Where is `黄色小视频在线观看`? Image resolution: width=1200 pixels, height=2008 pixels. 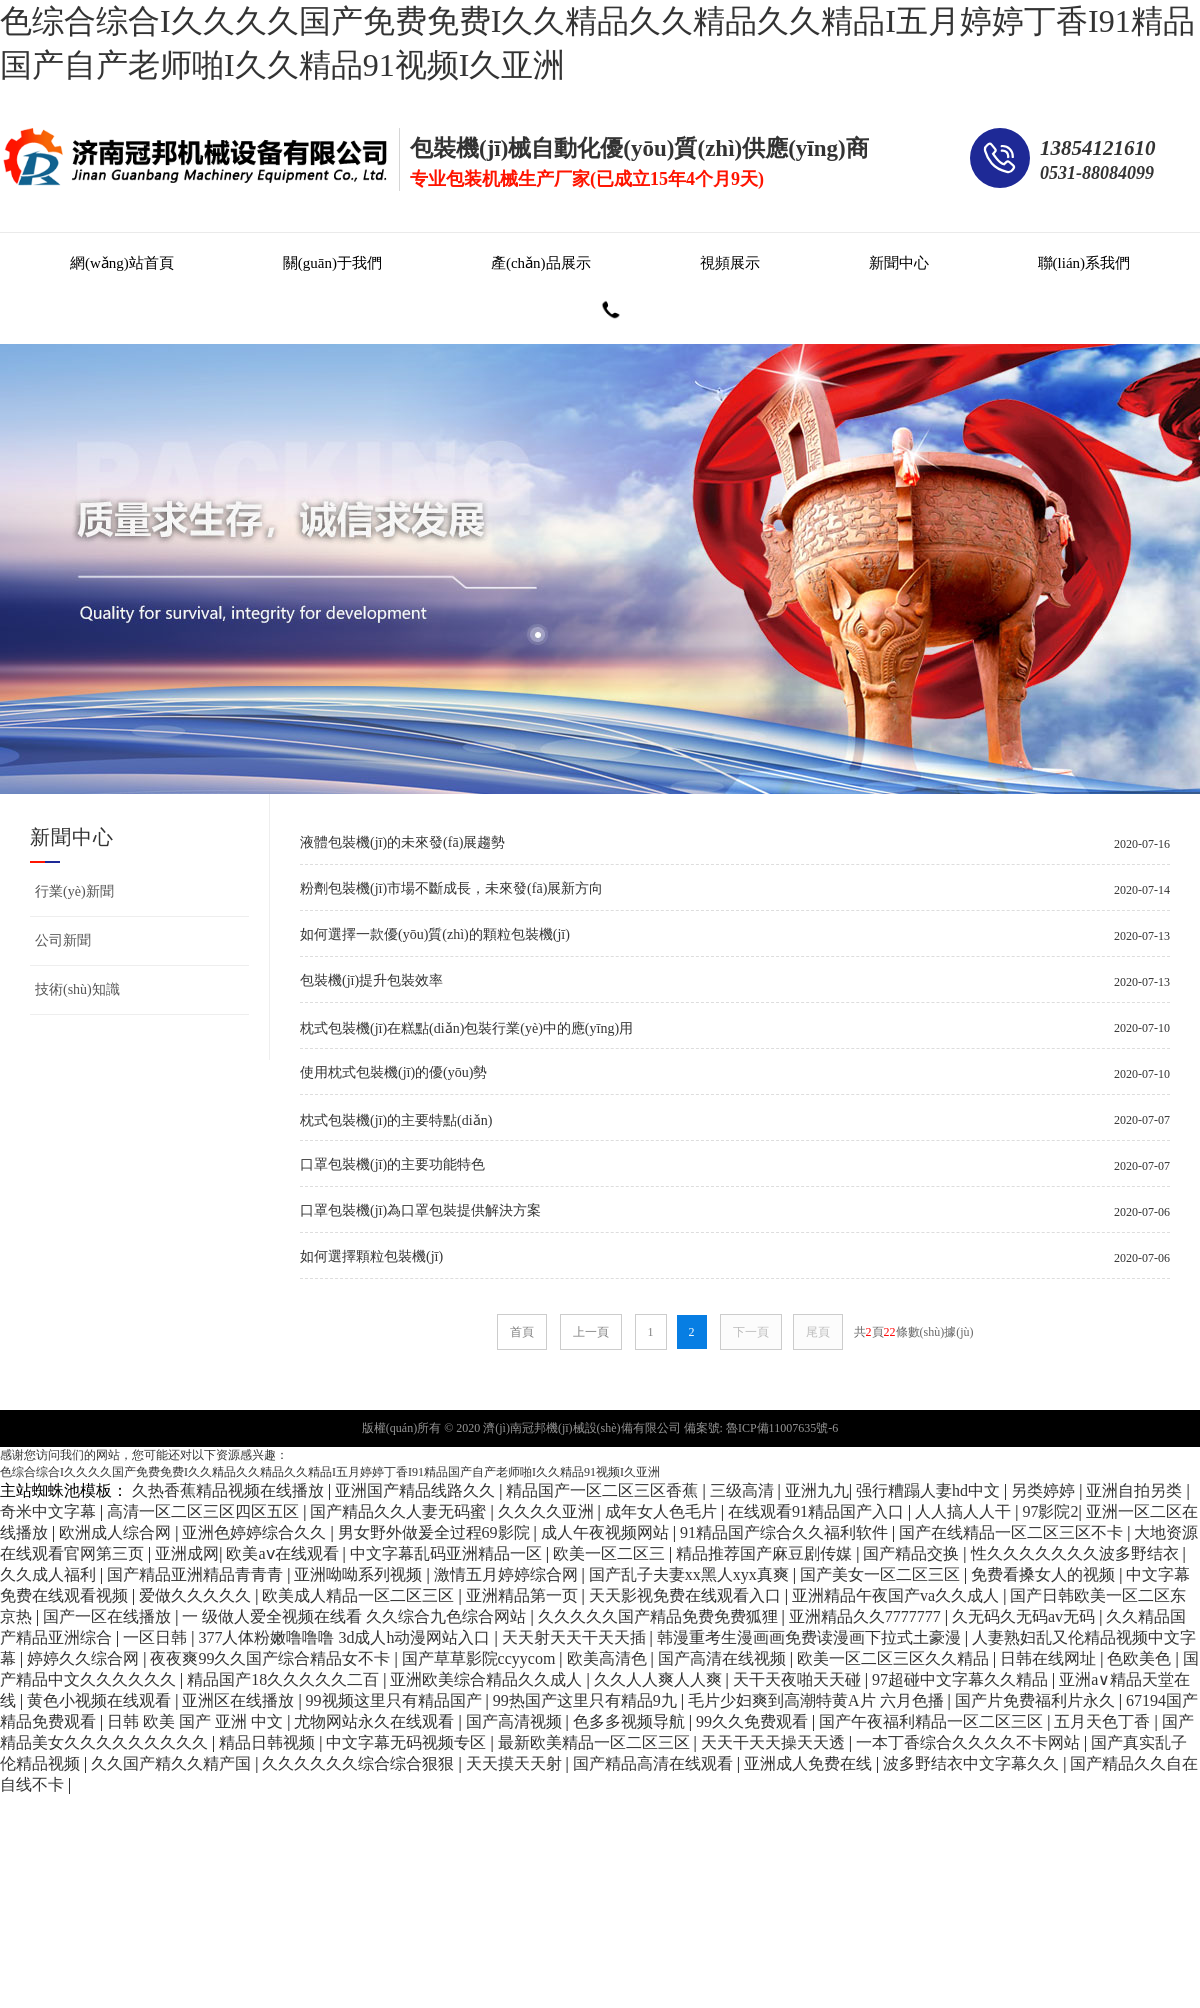 黄色小视频在线观看 is located at coordinates (101, 1700).